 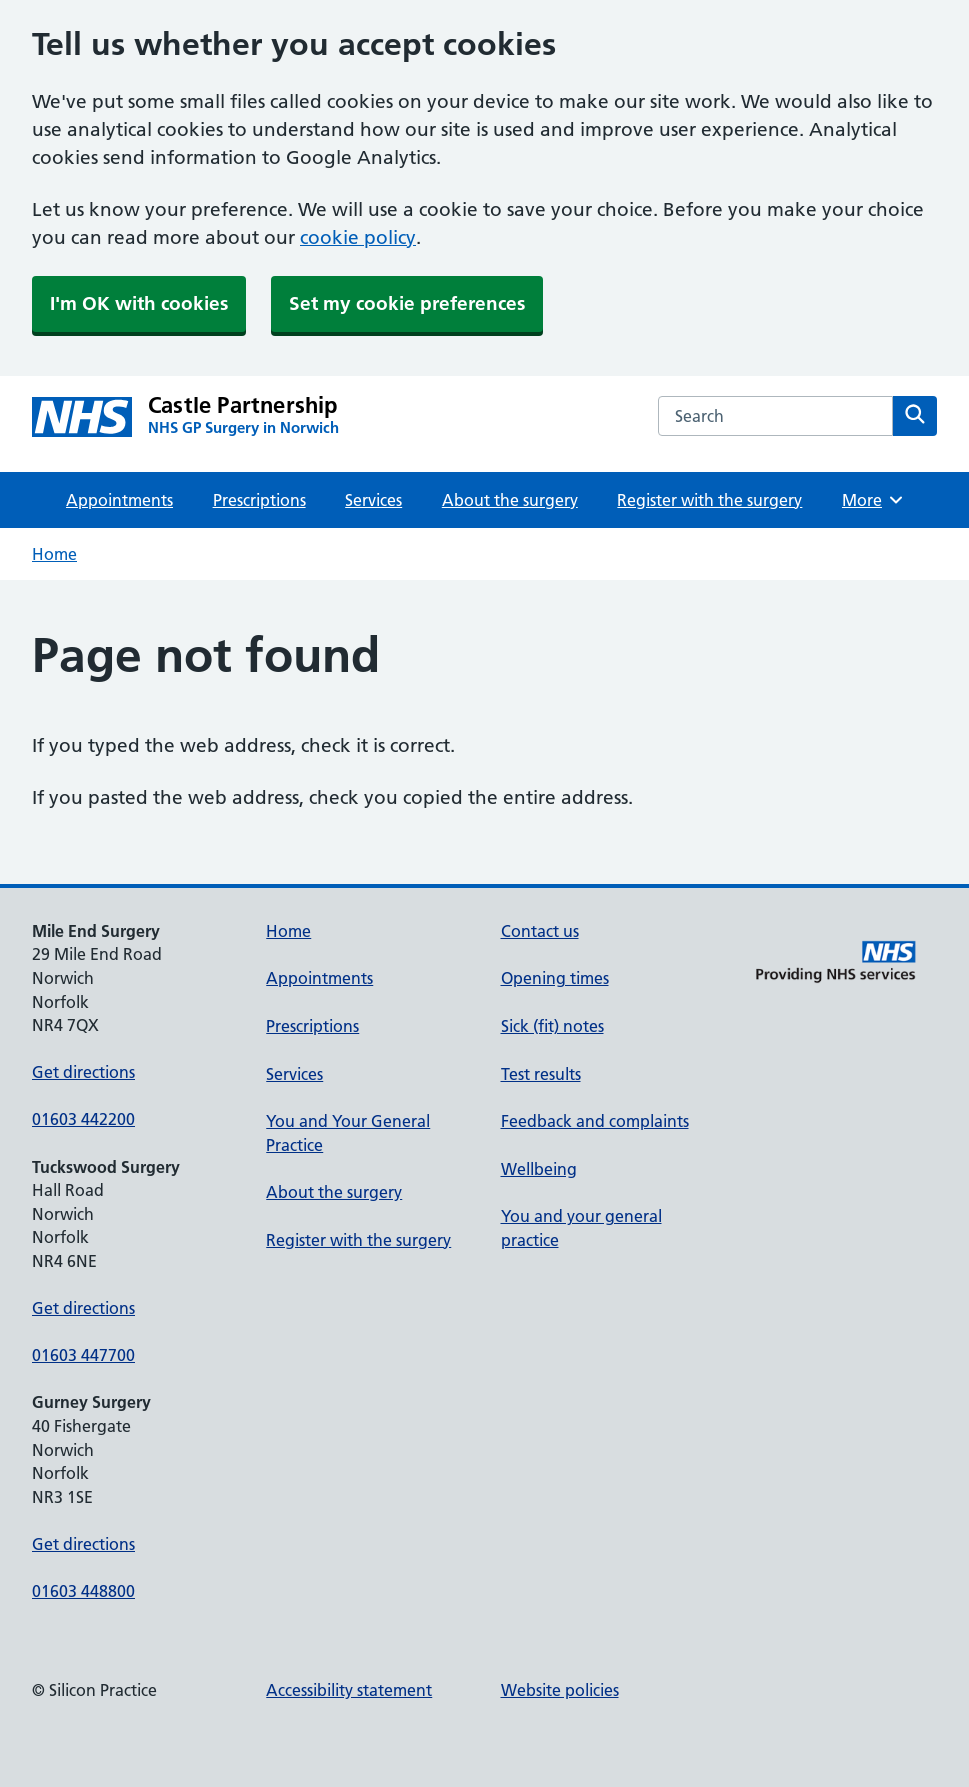 What do you see at coordinates (555, 978) in the screenshot?
I see `Opening times` at bounding box center [555, 978].